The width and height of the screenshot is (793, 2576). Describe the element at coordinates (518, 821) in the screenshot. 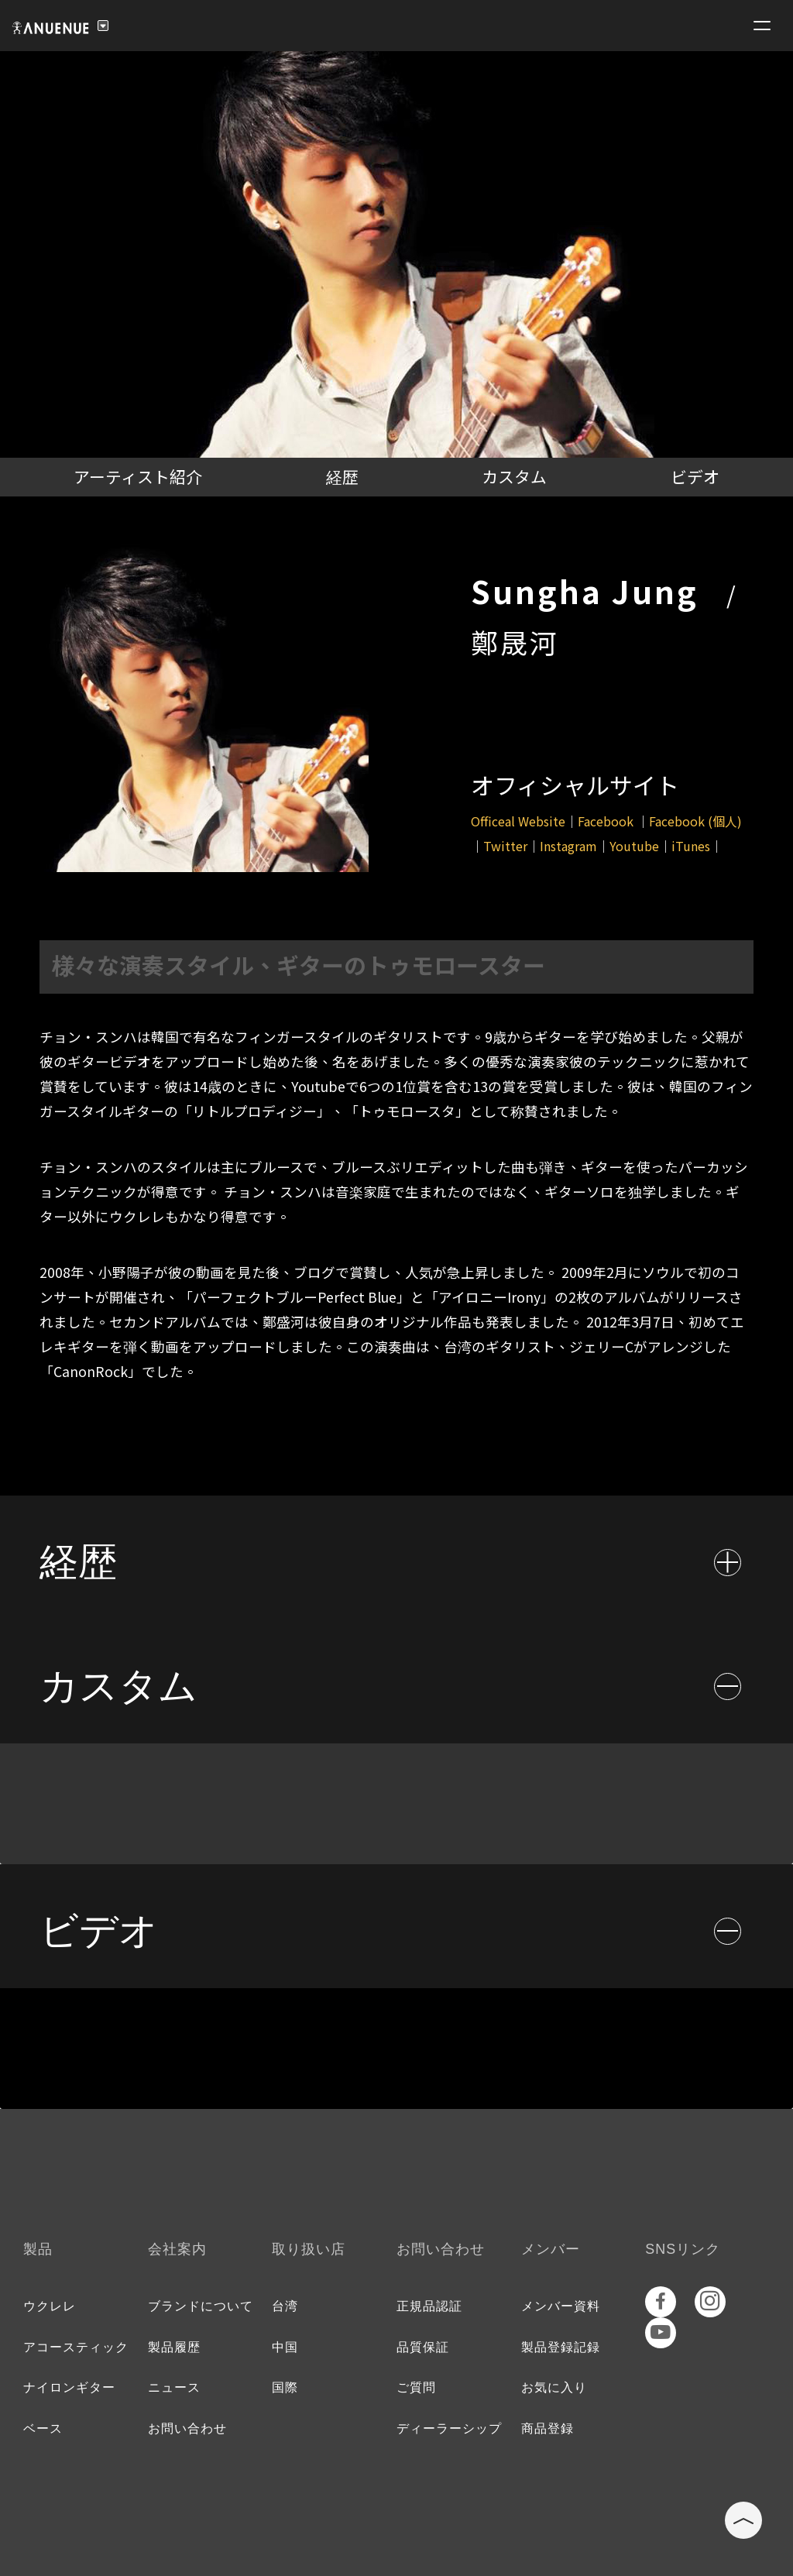

I see `Officeal Website` at that location.